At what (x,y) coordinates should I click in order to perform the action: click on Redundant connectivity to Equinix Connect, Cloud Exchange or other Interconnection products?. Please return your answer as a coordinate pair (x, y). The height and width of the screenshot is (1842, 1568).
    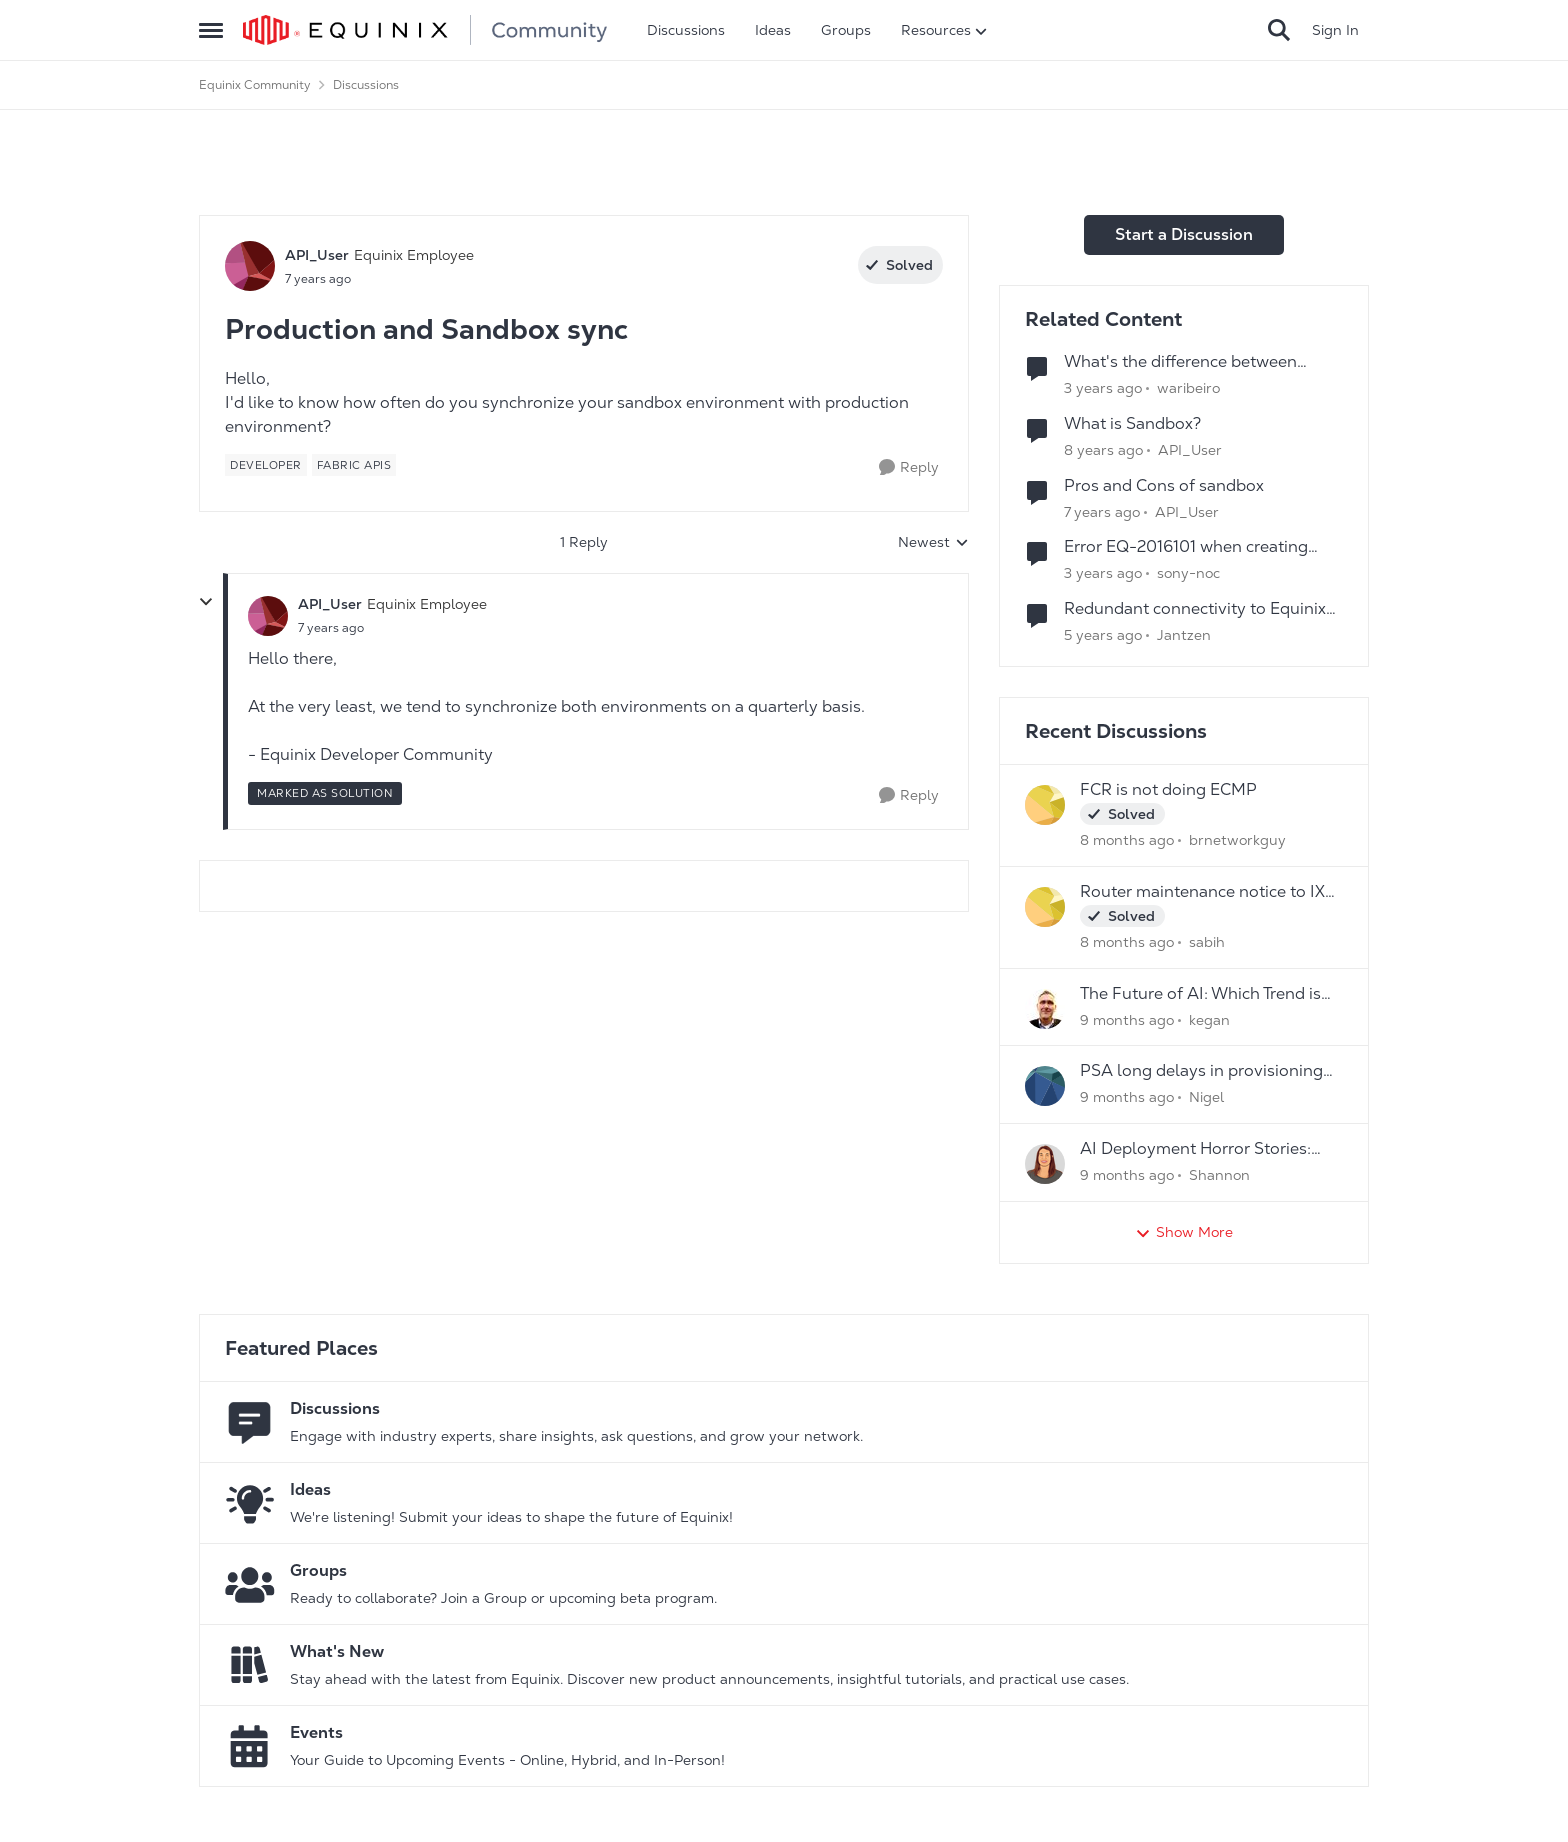
    Looking at the image, I should click on (1195, 609).